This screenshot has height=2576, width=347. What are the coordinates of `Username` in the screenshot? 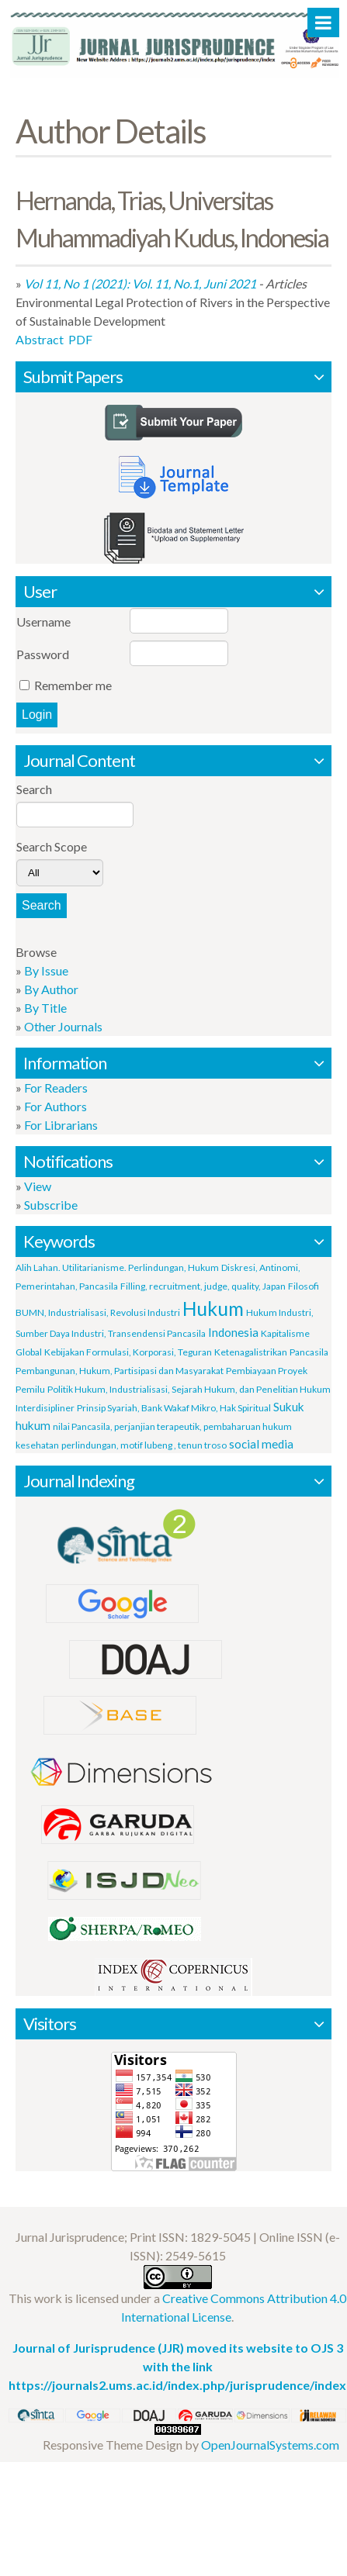 It's located at (43, 621).